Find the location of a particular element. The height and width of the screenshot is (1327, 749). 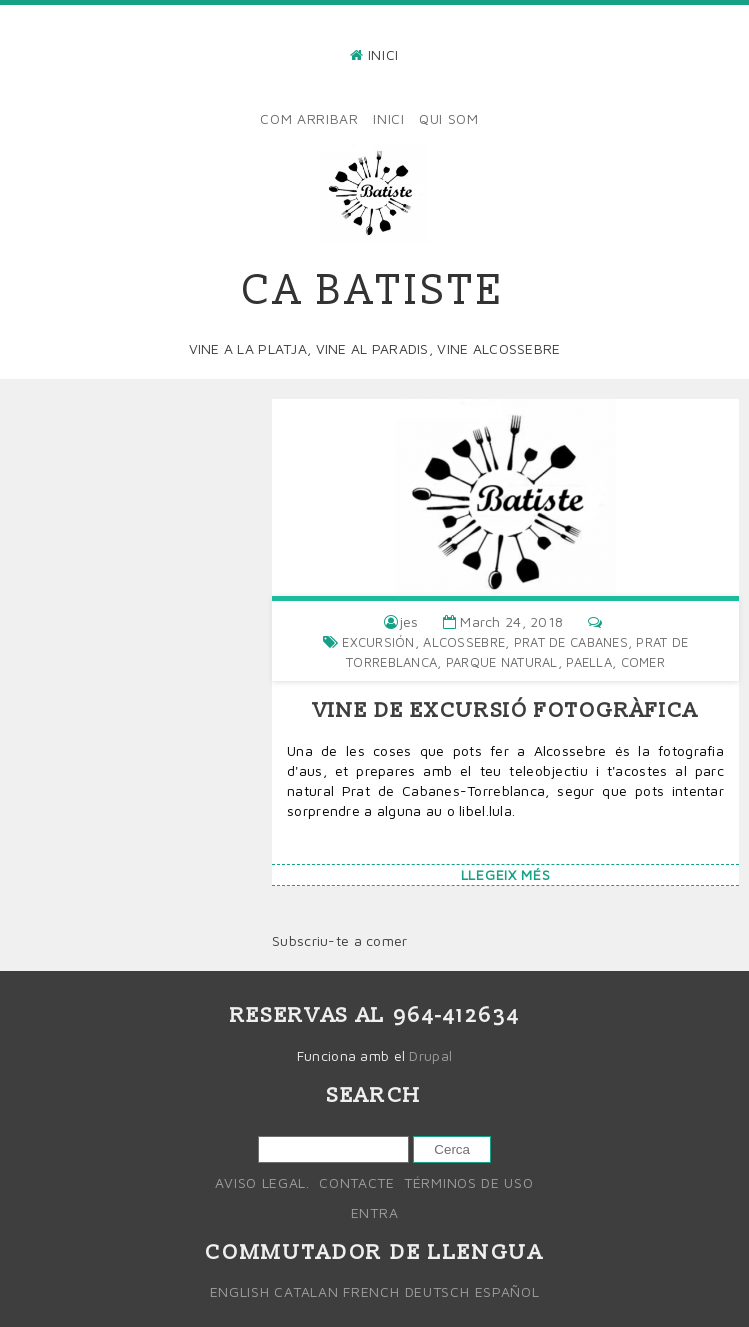

Paella is located at coordinates (589, 662).